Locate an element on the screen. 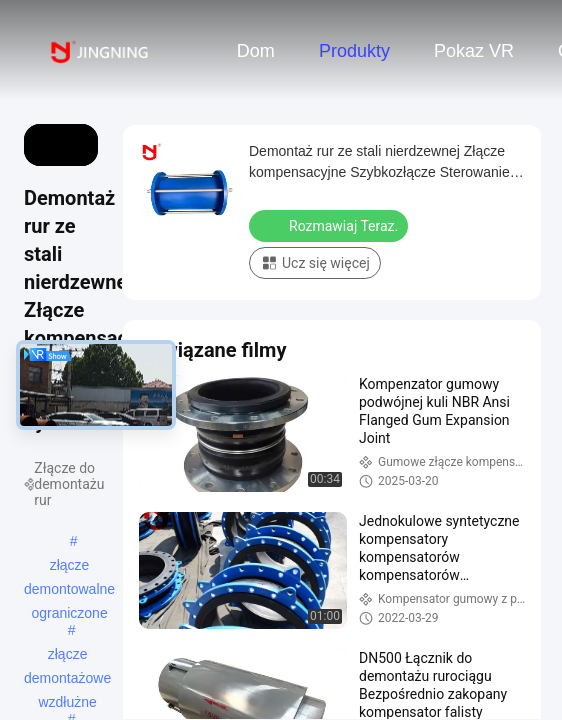  Rozmawiaj Teraz. is located at coordinates (330, 225).